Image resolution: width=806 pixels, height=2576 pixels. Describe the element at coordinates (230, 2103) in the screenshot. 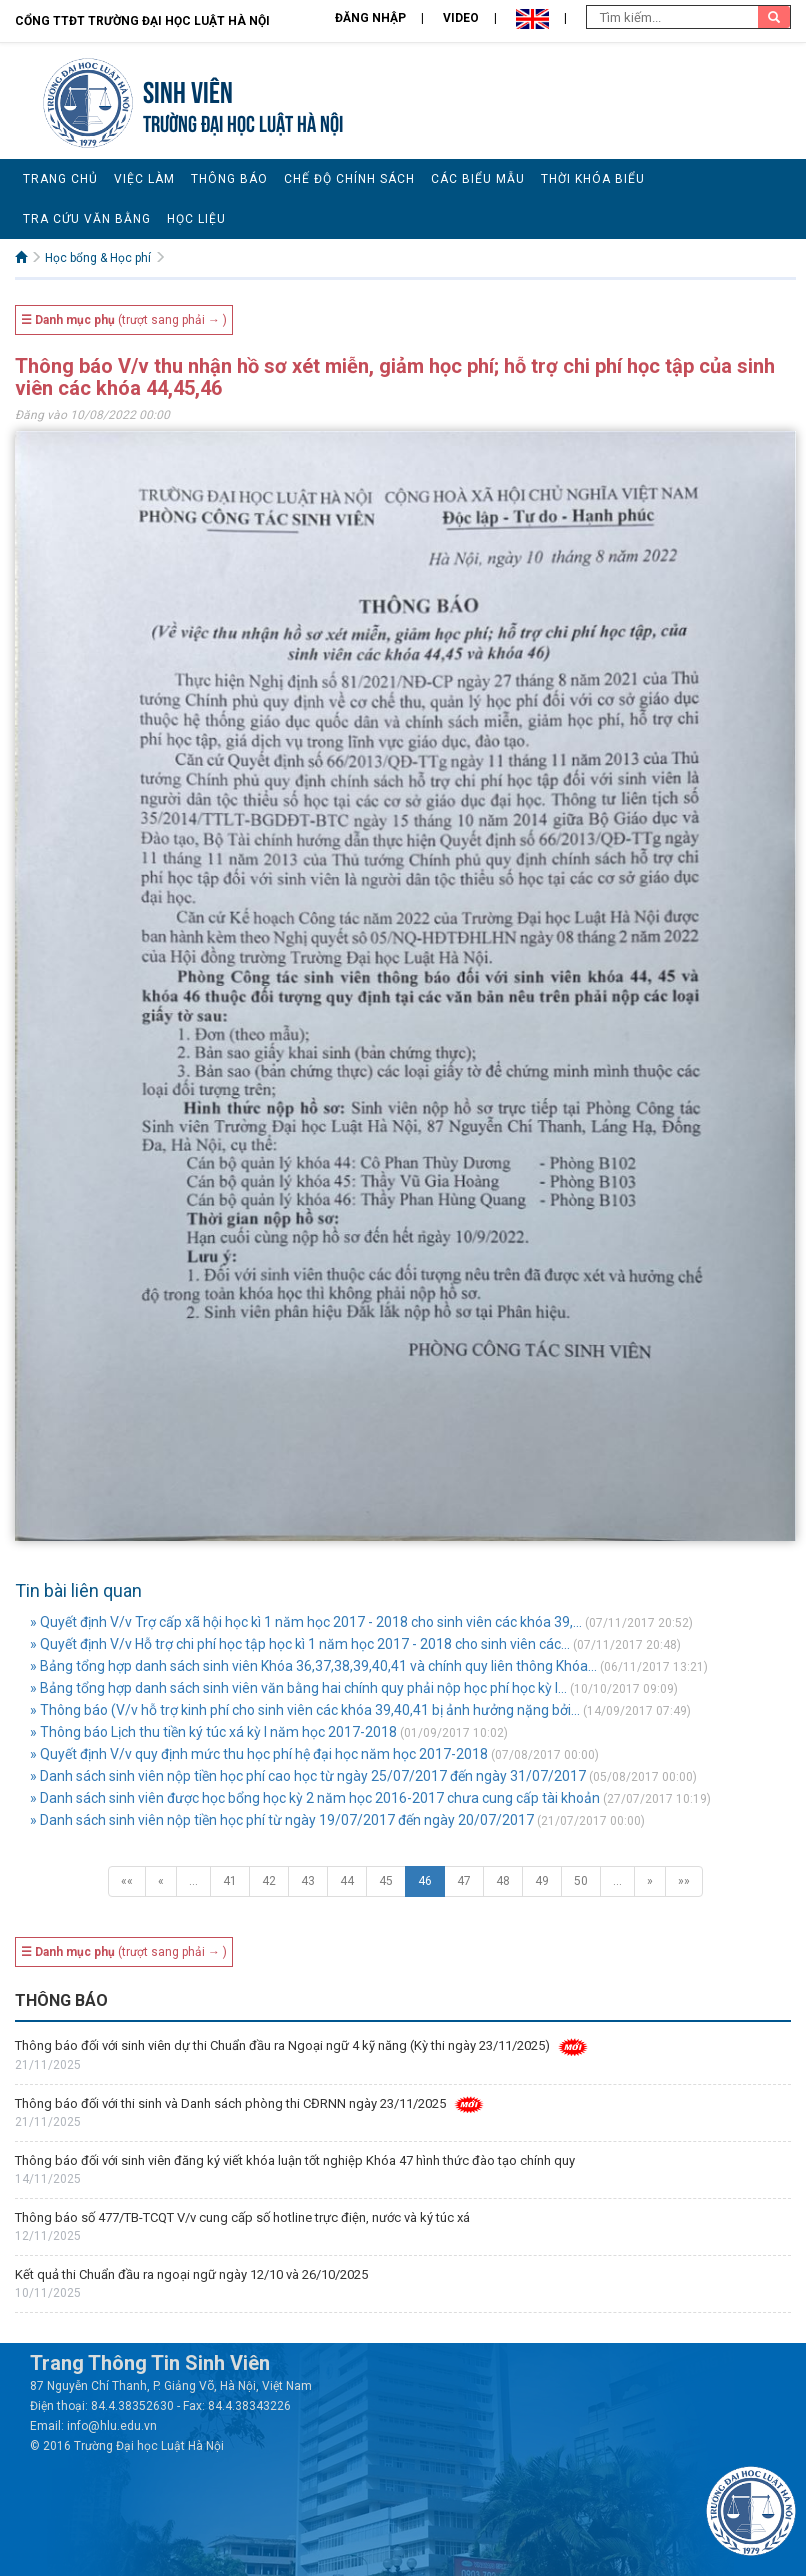

I see `Thông báo đối với thi sinh và Danh sách phòng thi CĐRNN ngày 23/11/2025` at that location.